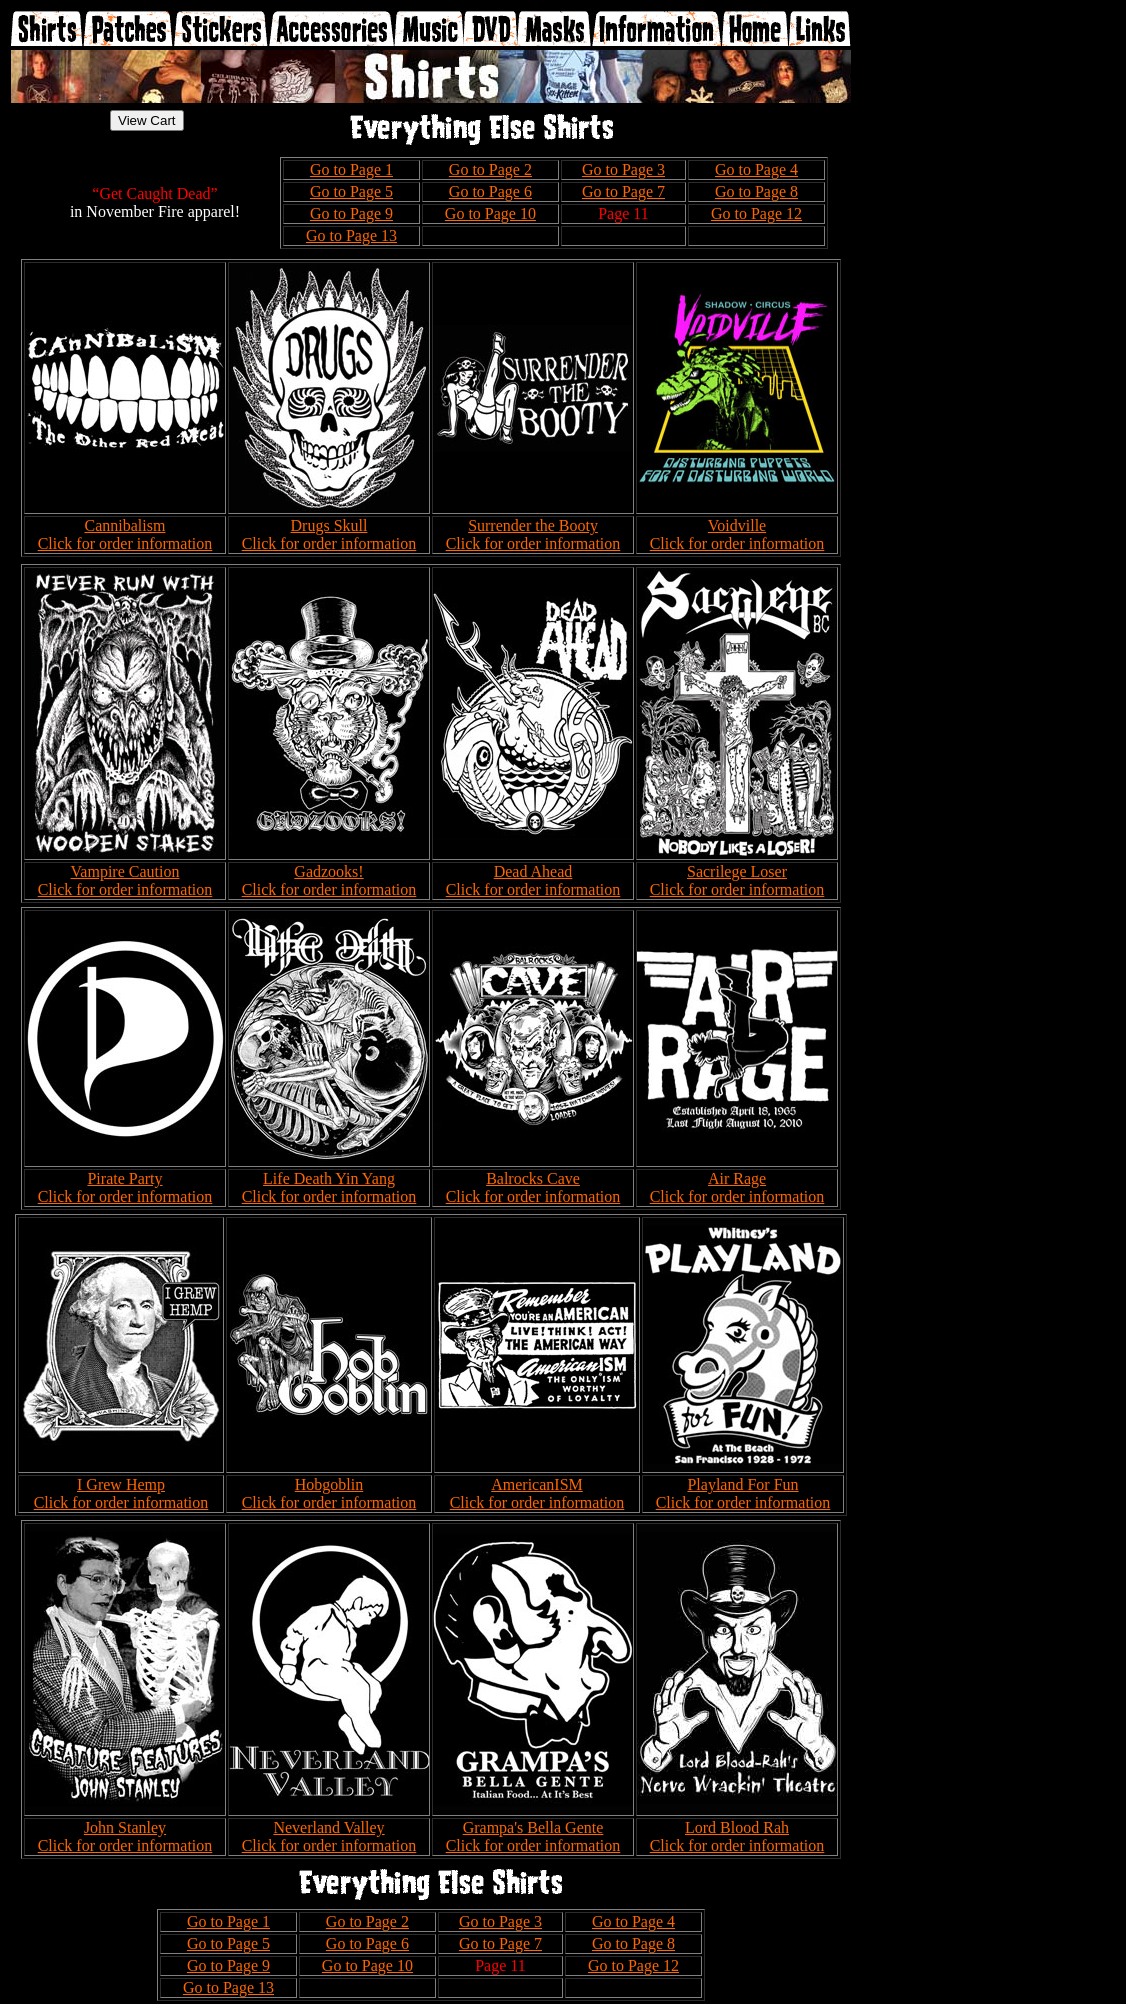 The width and height of the screenshot is (1126, 2004). I want to click on Life Death Yin Yang Click for order information, so click(329, 1187).